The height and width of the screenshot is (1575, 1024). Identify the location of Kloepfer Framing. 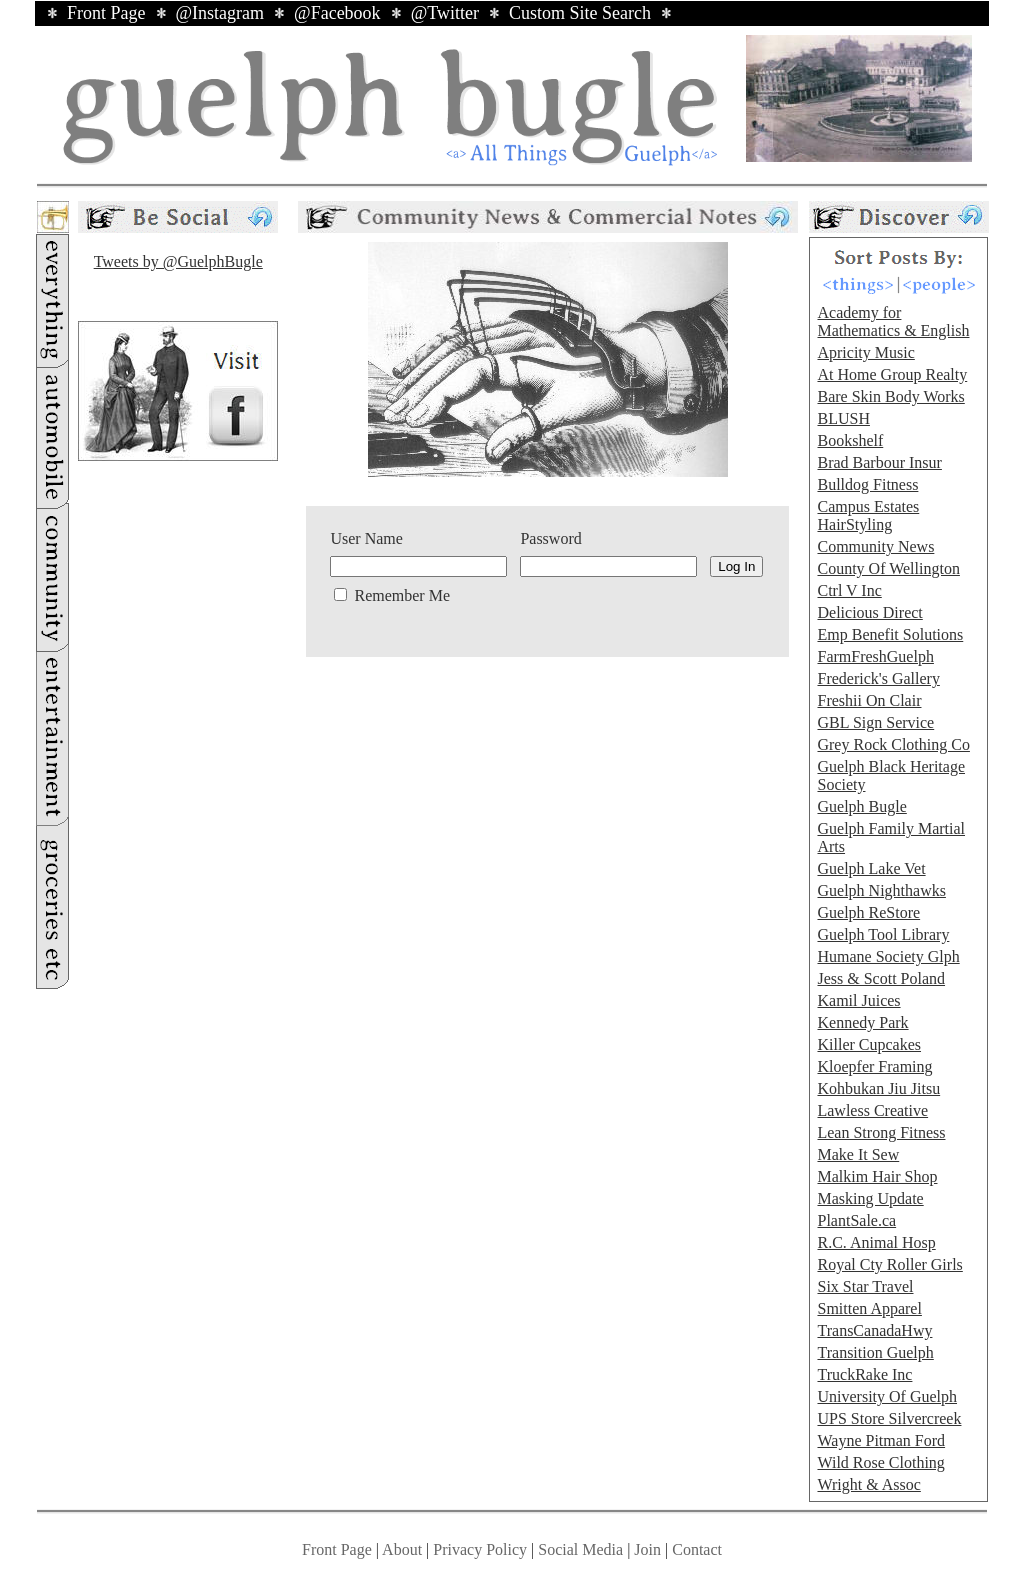
(874, 1066).